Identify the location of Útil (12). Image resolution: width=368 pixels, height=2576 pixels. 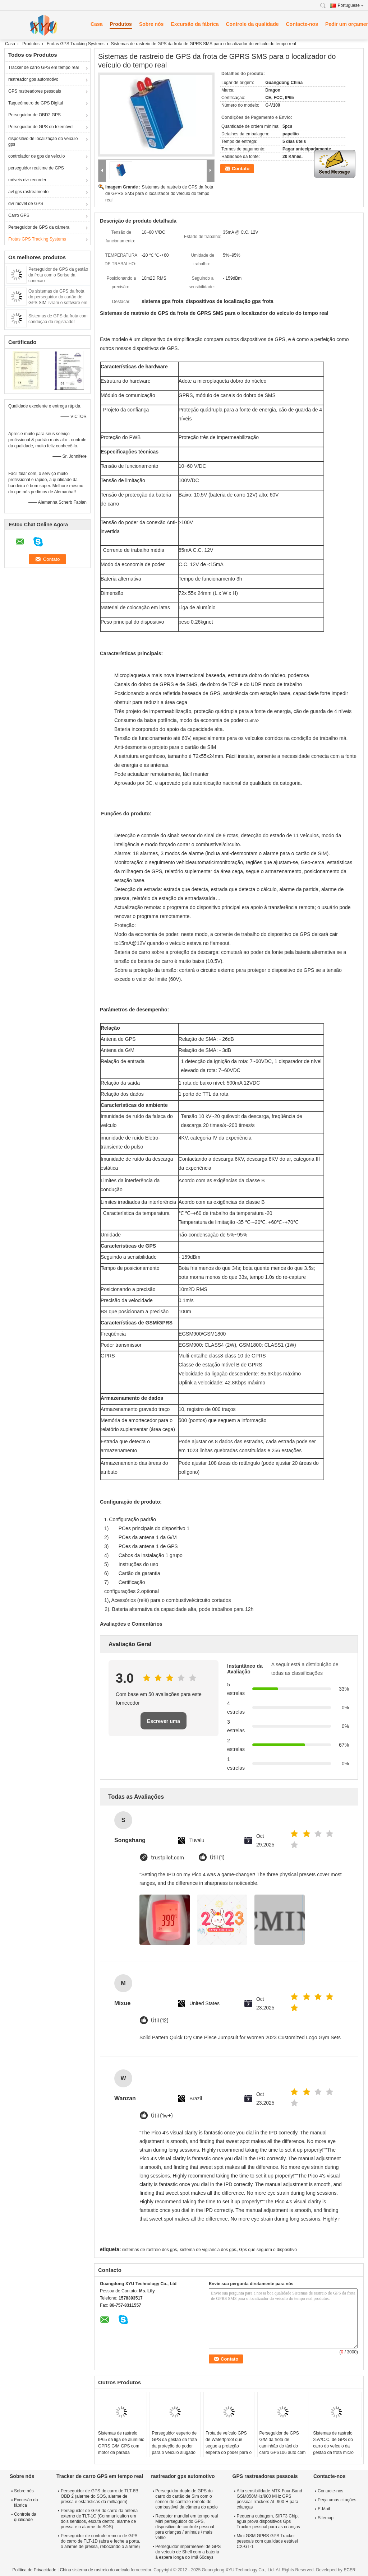
(160, 2021).